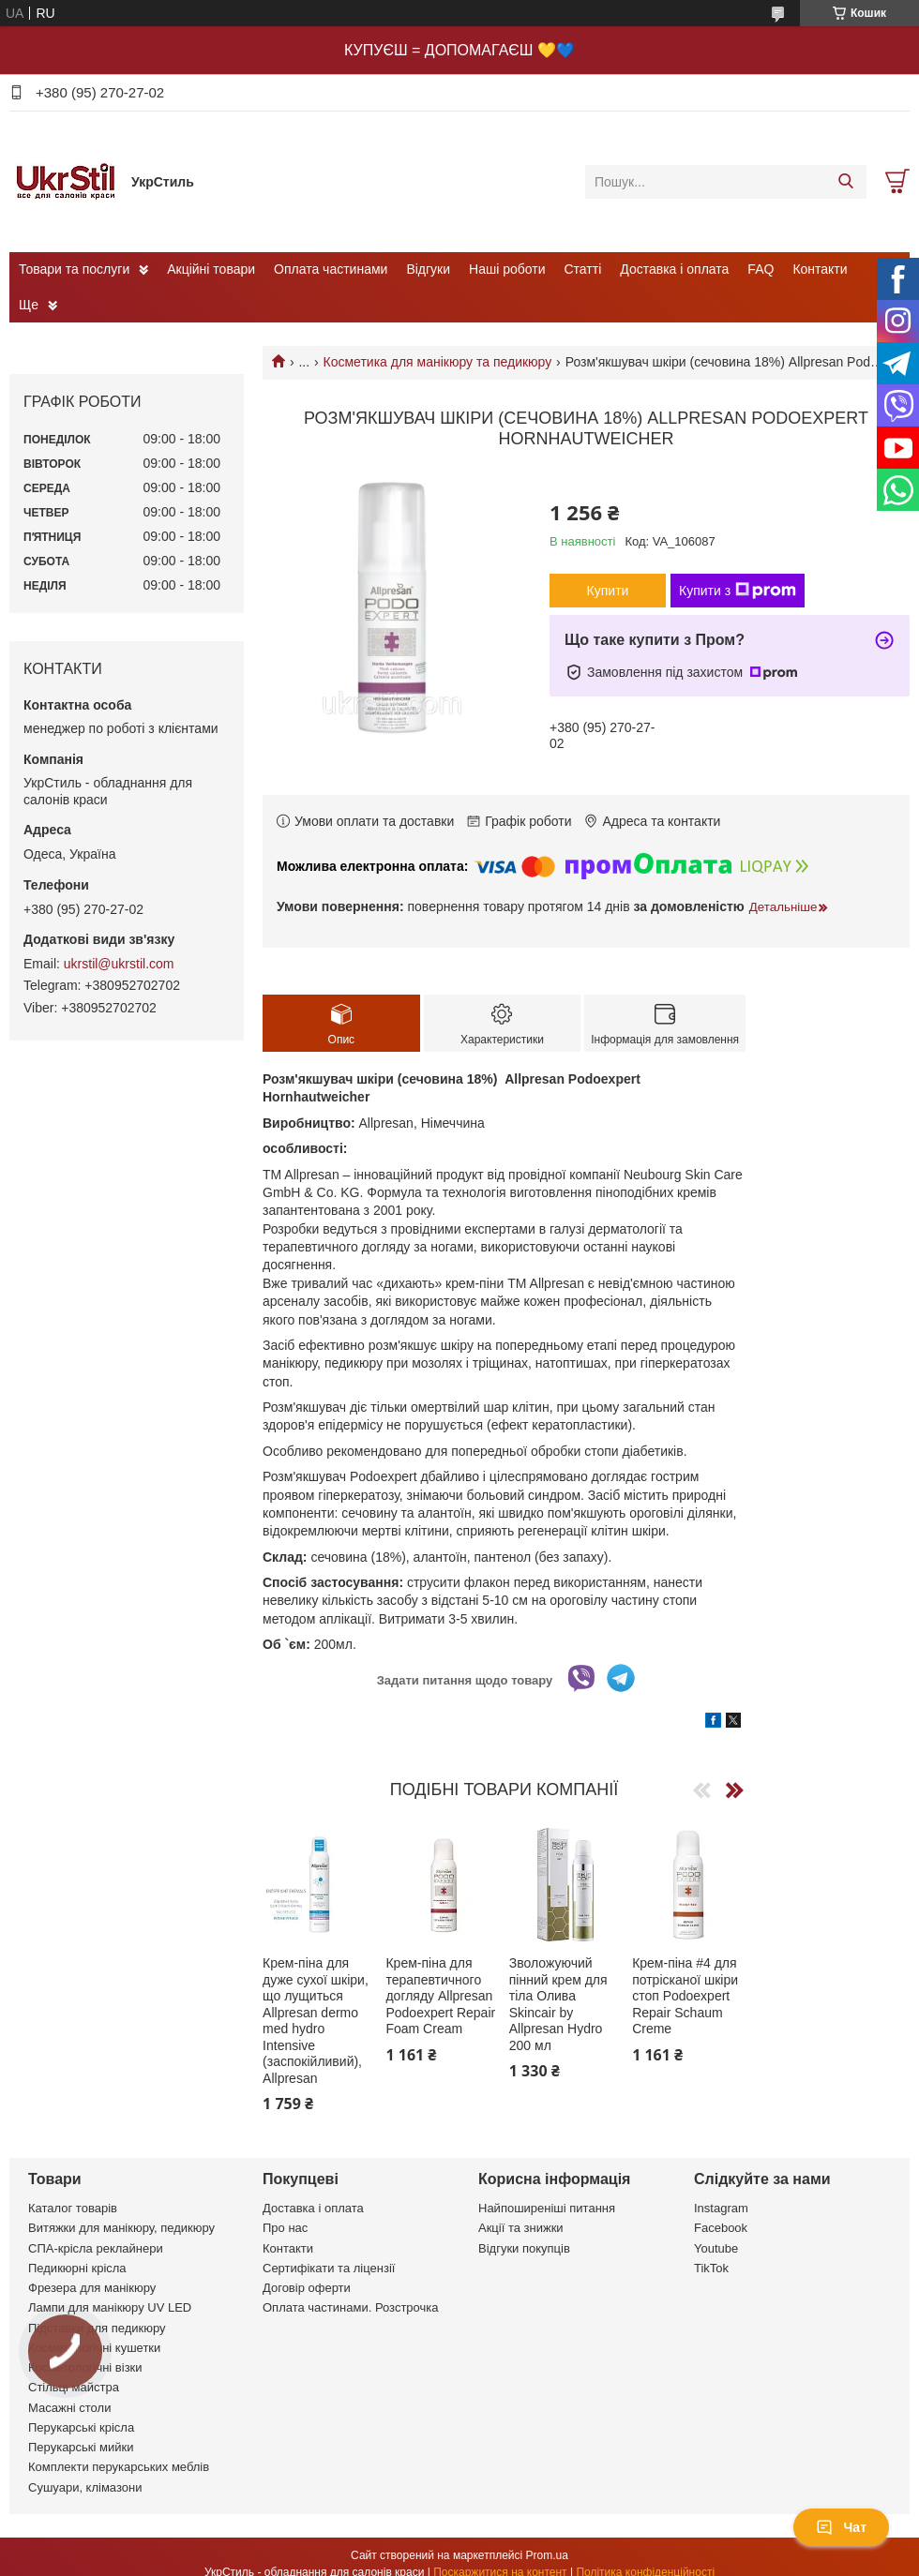 Image resolution: width=919 pixels, height=2576 pixels. What do you see at coordinates (674, 269) in the screenshot?
I see `Доставка і оплата` at bounding box center [674, 269].